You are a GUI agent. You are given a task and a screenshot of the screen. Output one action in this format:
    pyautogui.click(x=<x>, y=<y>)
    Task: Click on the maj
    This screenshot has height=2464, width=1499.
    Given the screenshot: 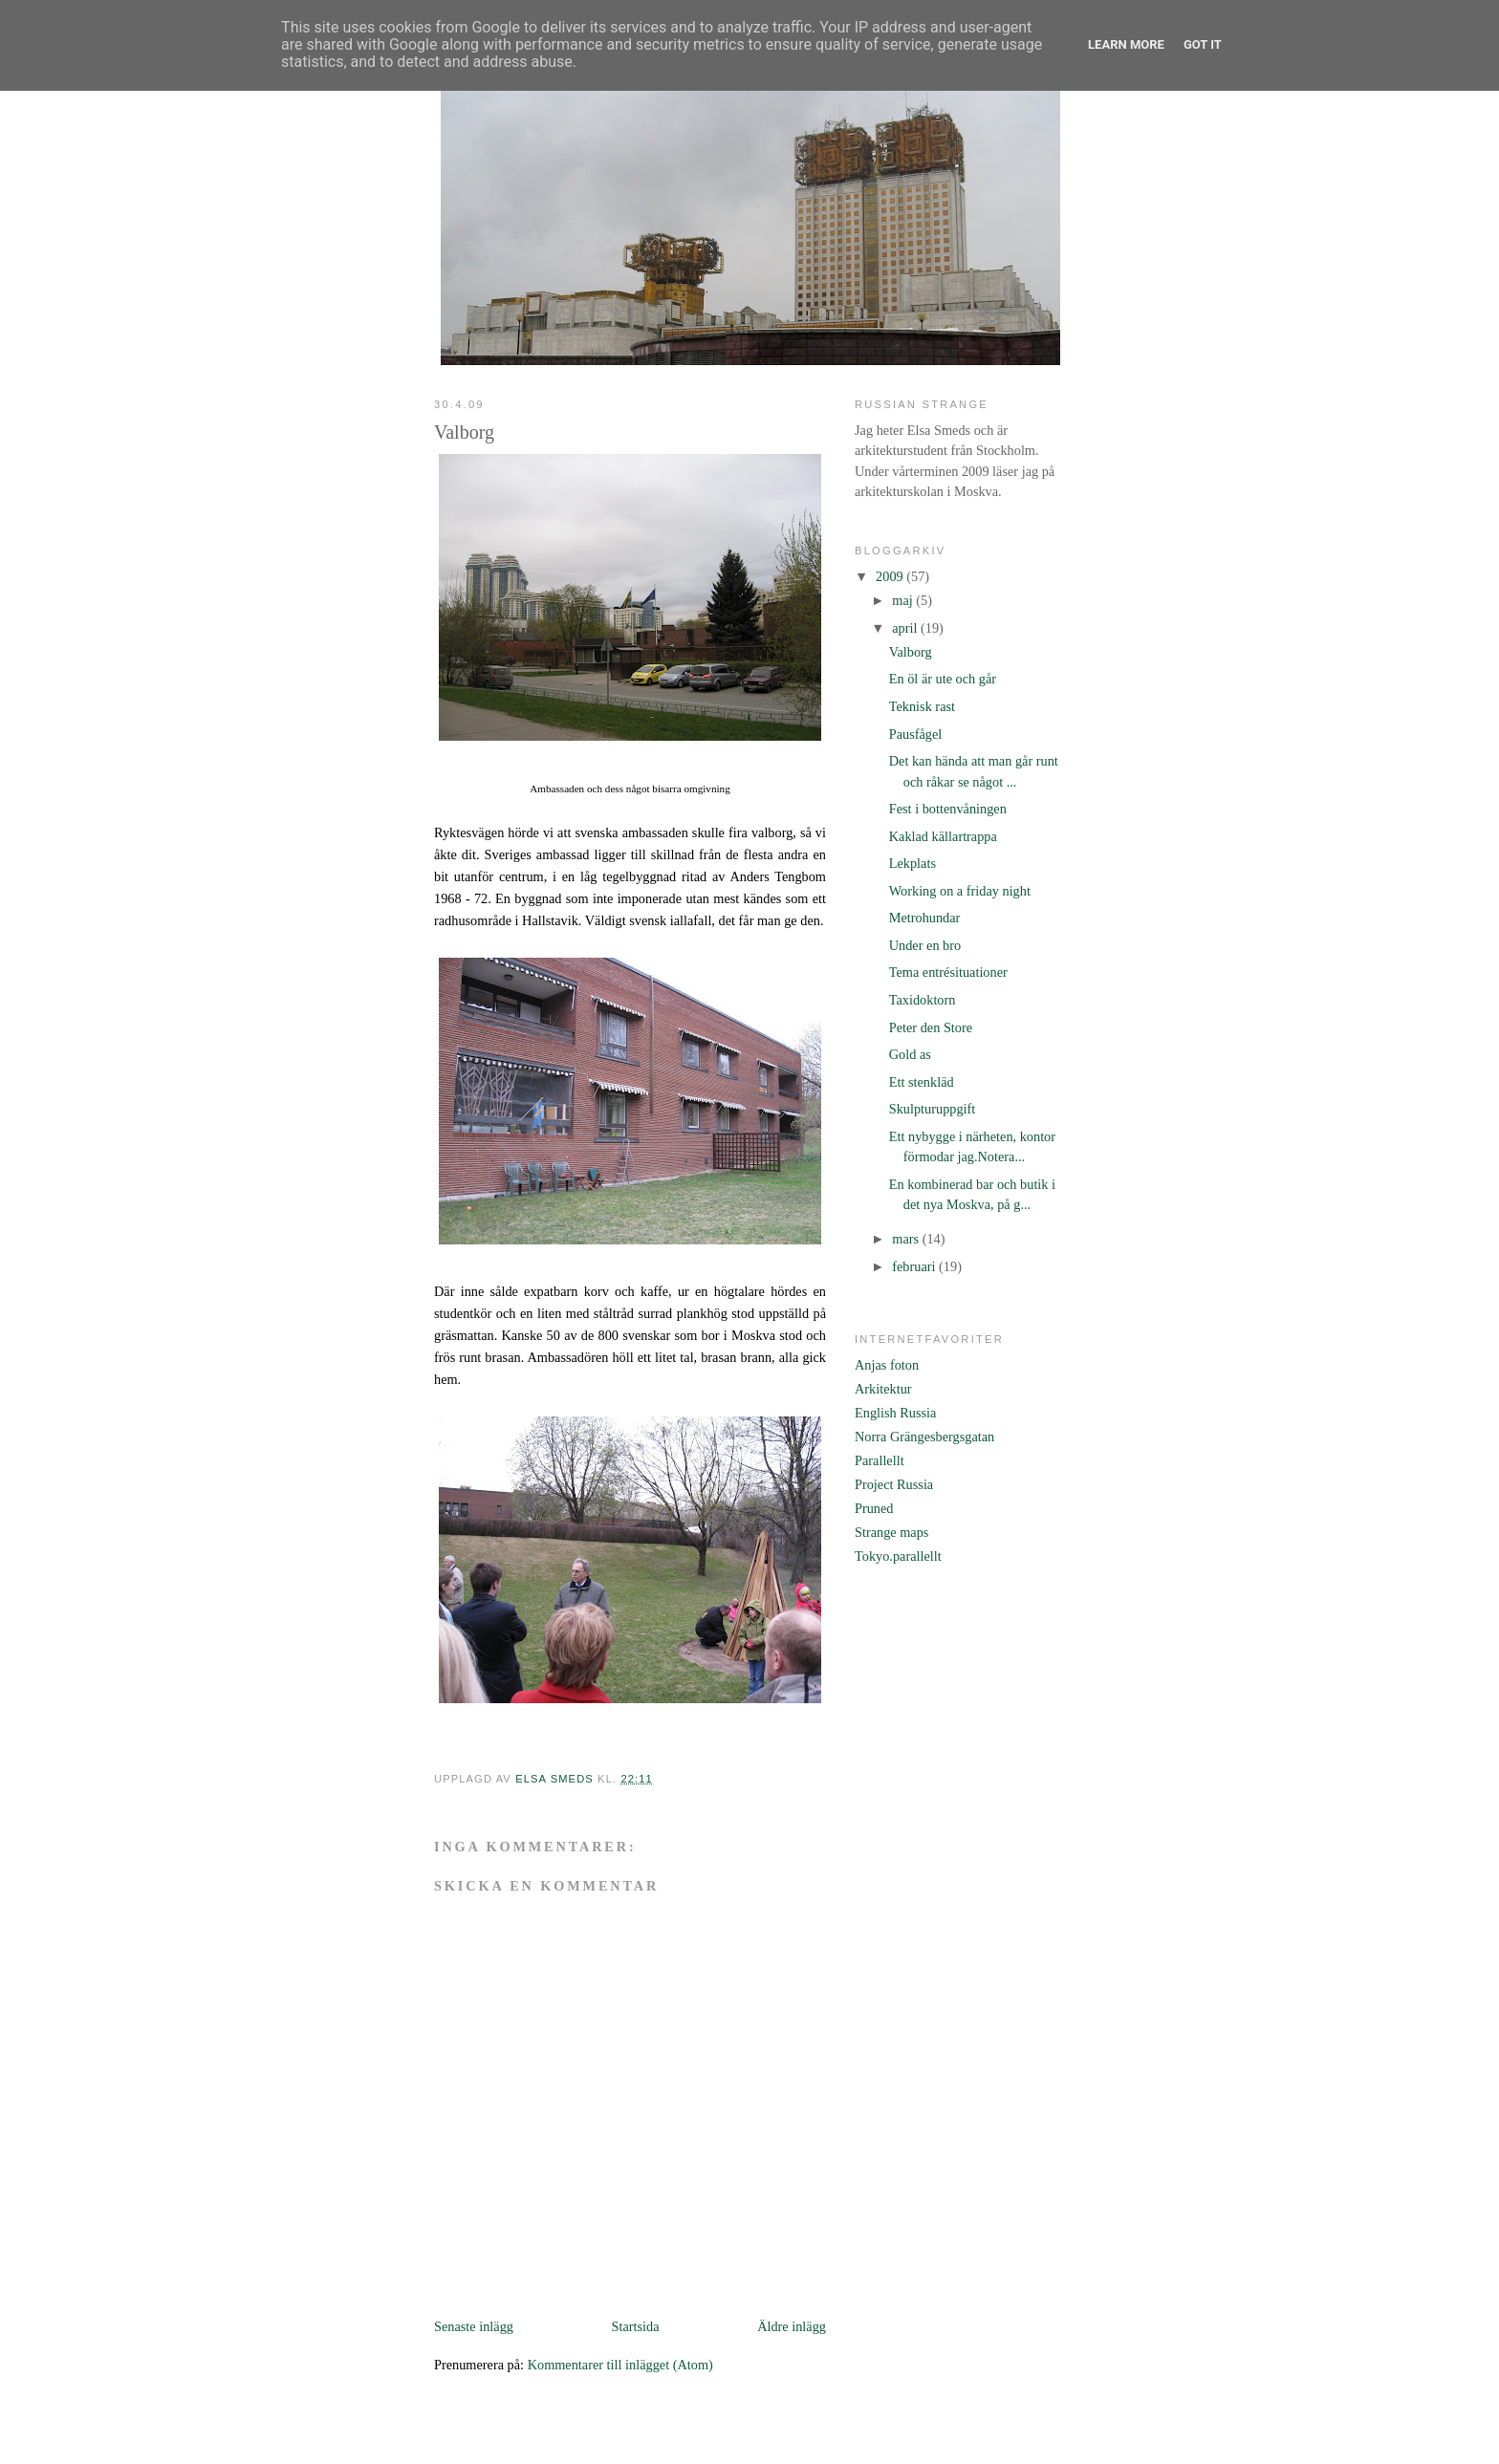 What is the action you would take?
    pyautogui.click(x=904, y=600)
    